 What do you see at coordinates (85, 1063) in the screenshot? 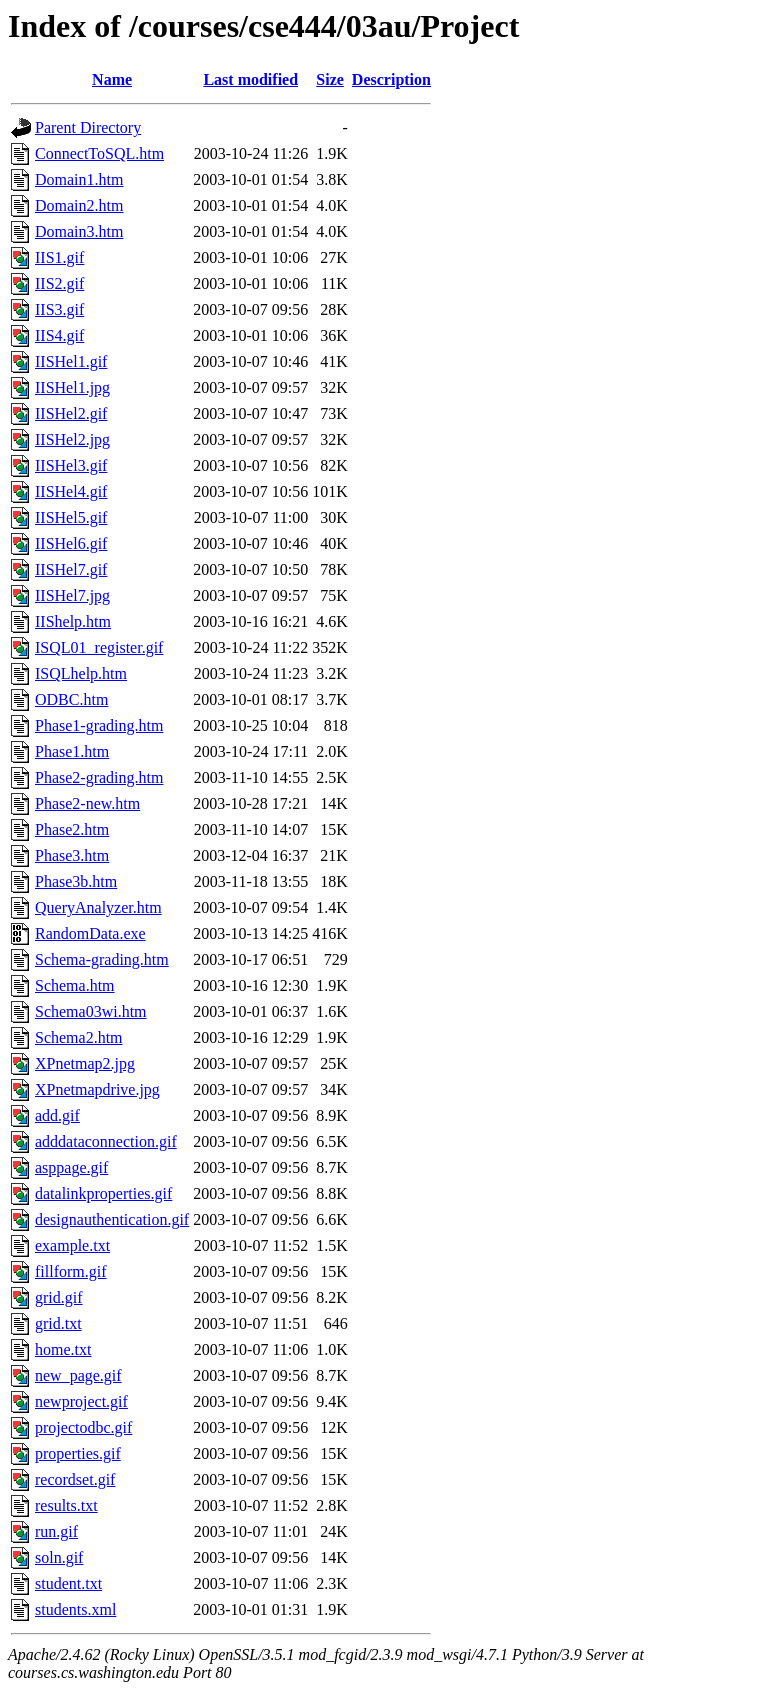
I see `XPnetmap2.jpg` at bounding box center [85, 1063].